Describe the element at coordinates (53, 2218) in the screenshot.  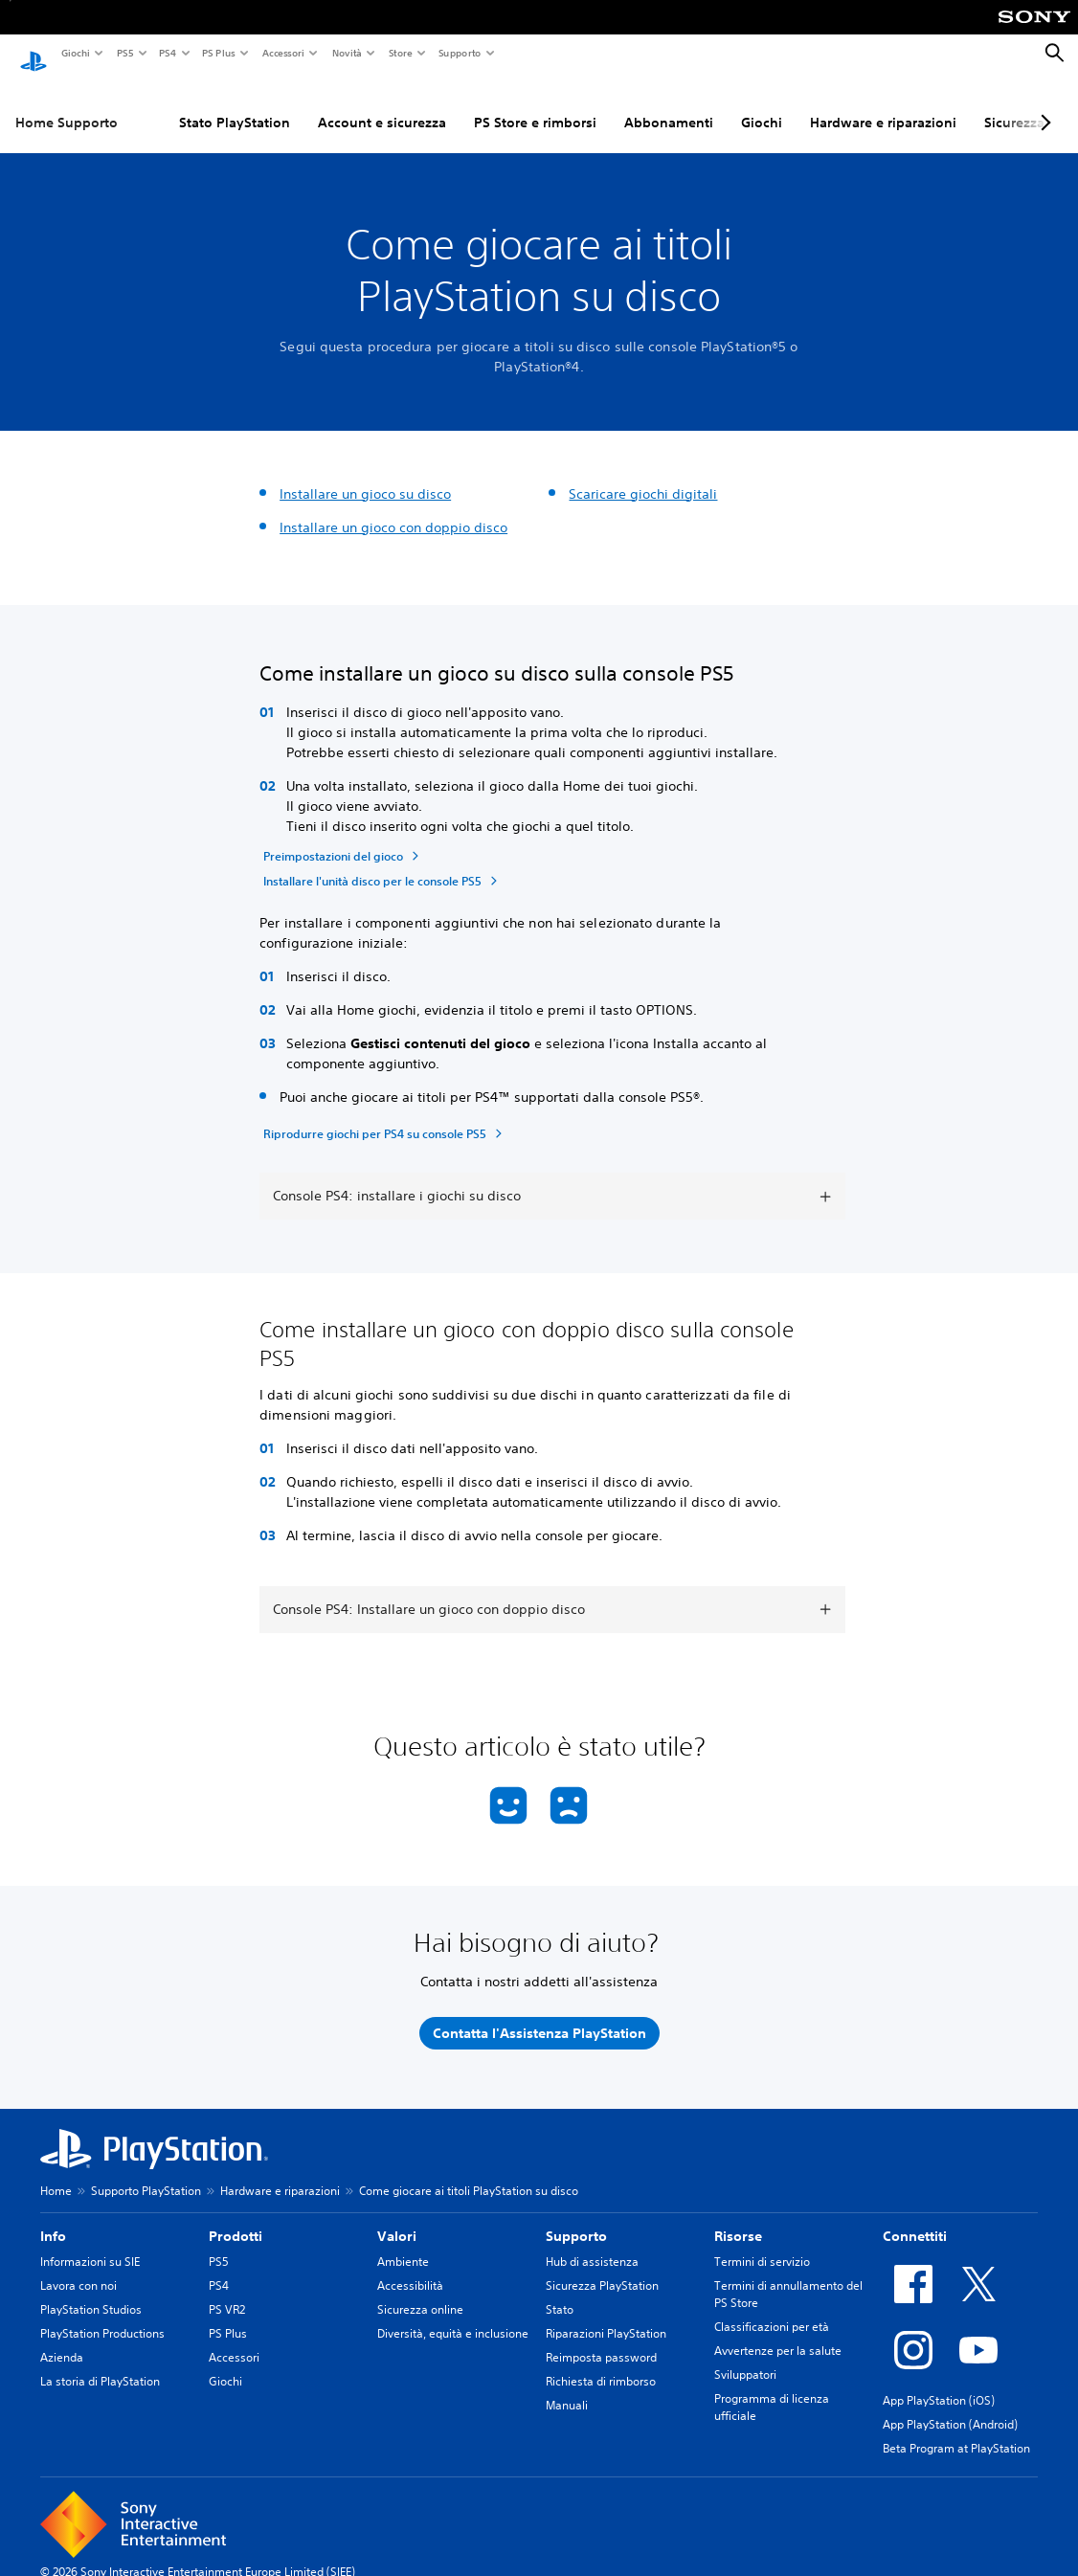
I see `Info [heading]` at that location.